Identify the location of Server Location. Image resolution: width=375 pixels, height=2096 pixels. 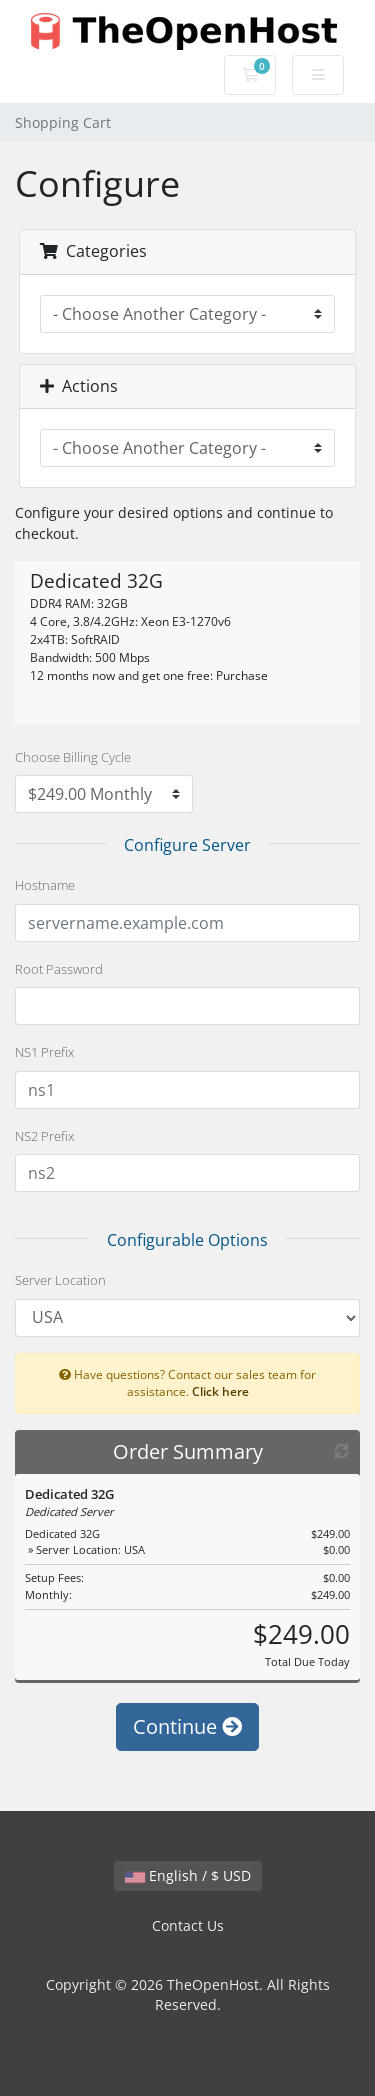
(60, 1280).